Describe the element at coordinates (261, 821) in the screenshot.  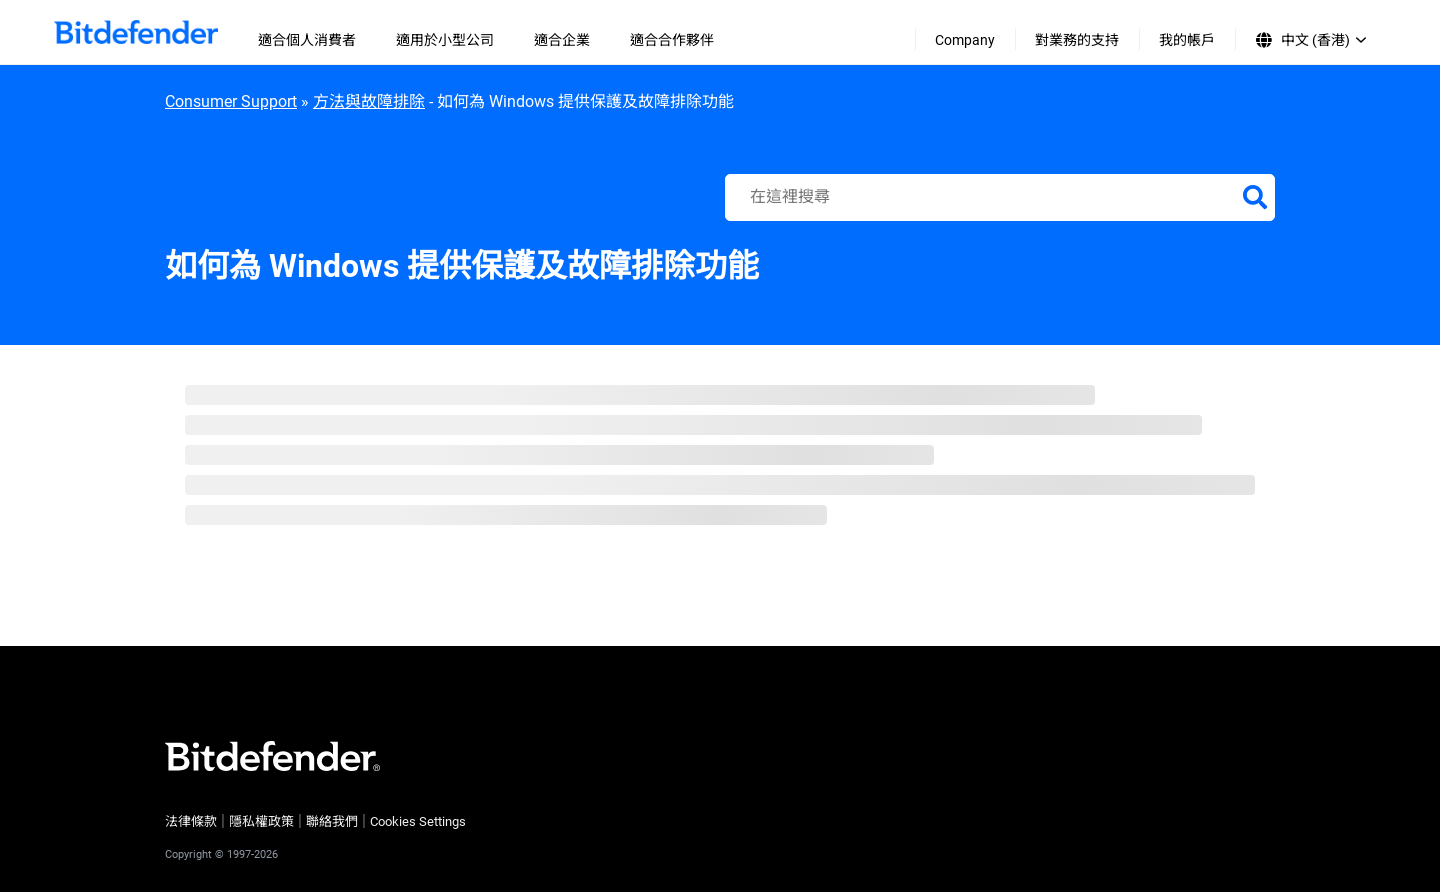
I see `隱私權政策` at that location.